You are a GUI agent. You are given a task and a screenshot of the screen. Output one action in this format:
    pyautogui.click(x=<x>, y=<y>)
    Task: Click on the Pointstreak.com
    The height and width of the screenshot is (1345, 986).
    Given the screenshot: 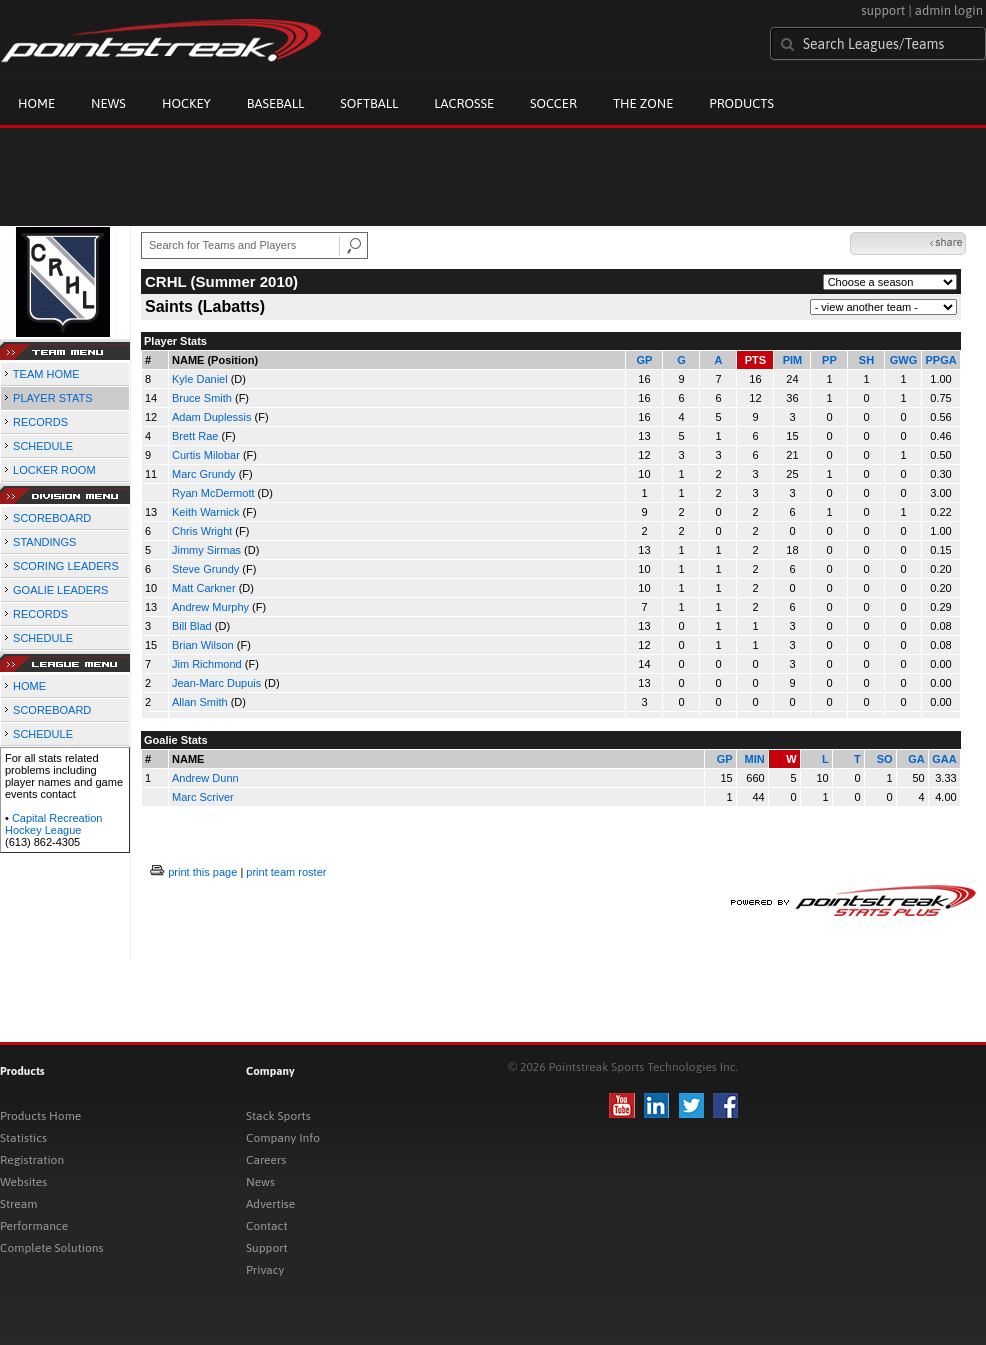 What is the action you would take?
    pyautogui.click(x=161, y=42)
    